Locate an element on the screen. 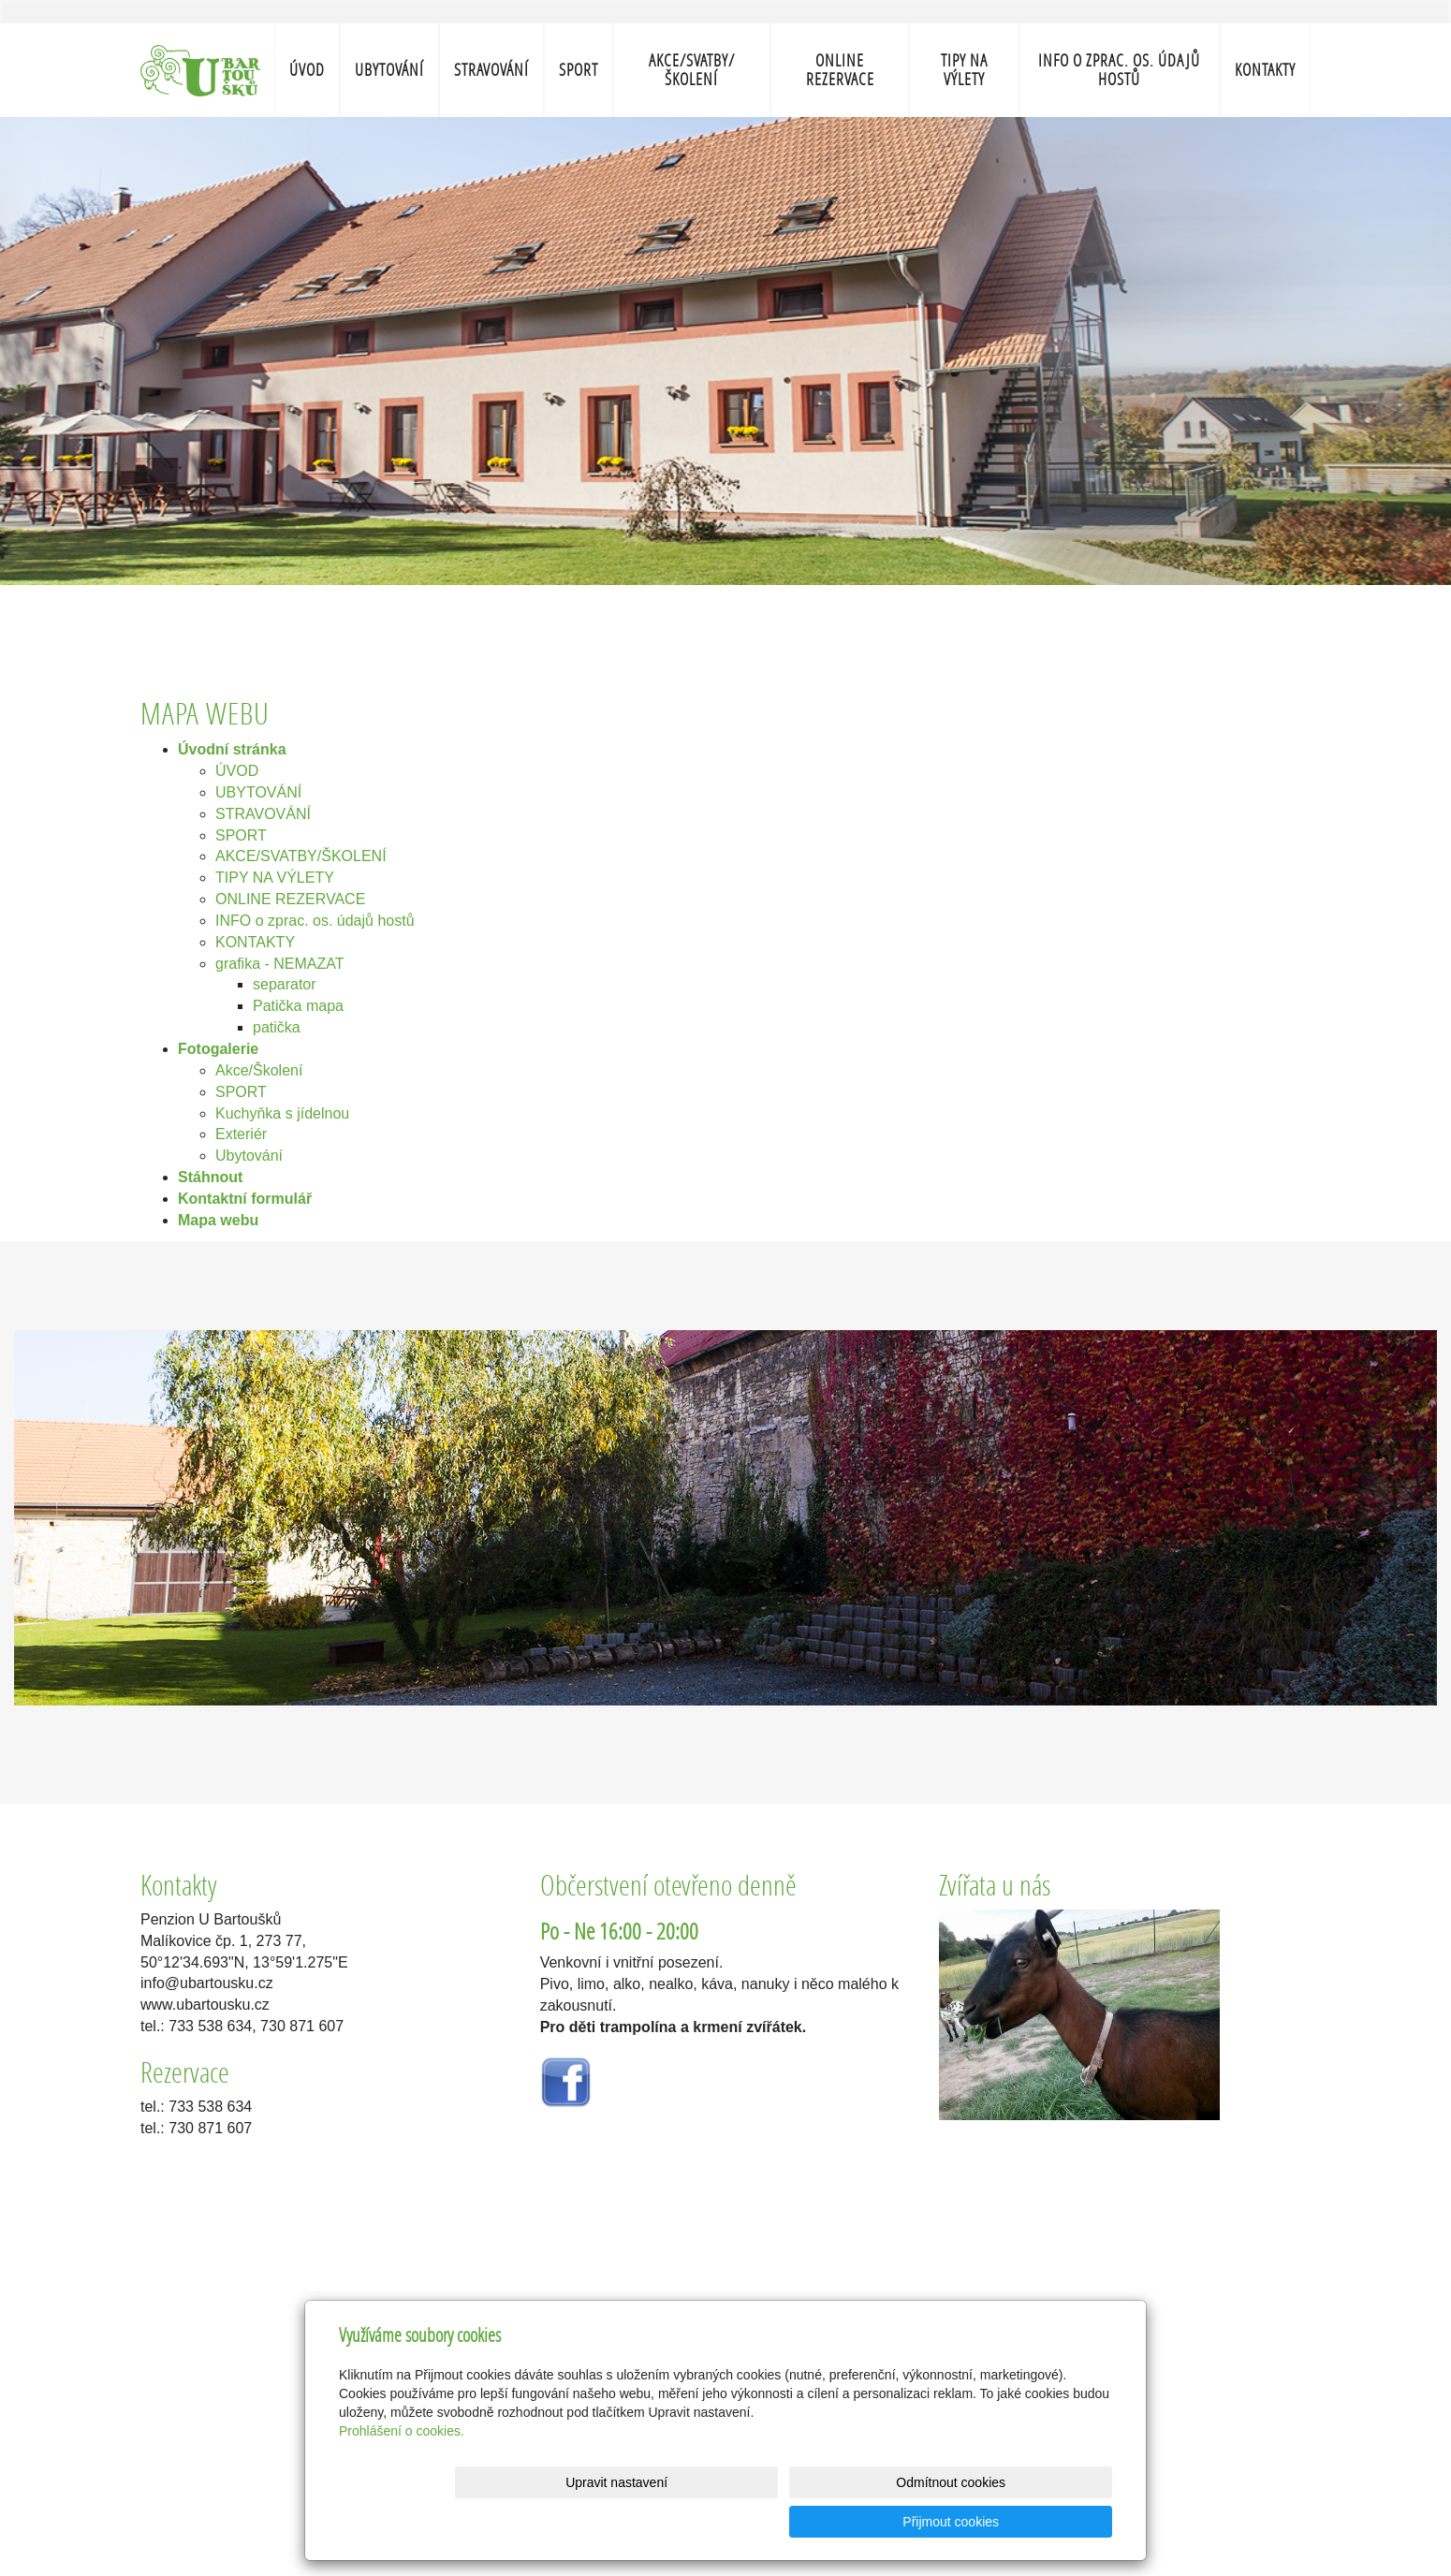  TIPY NA VÝLETY is located at coordinates (964, 70).